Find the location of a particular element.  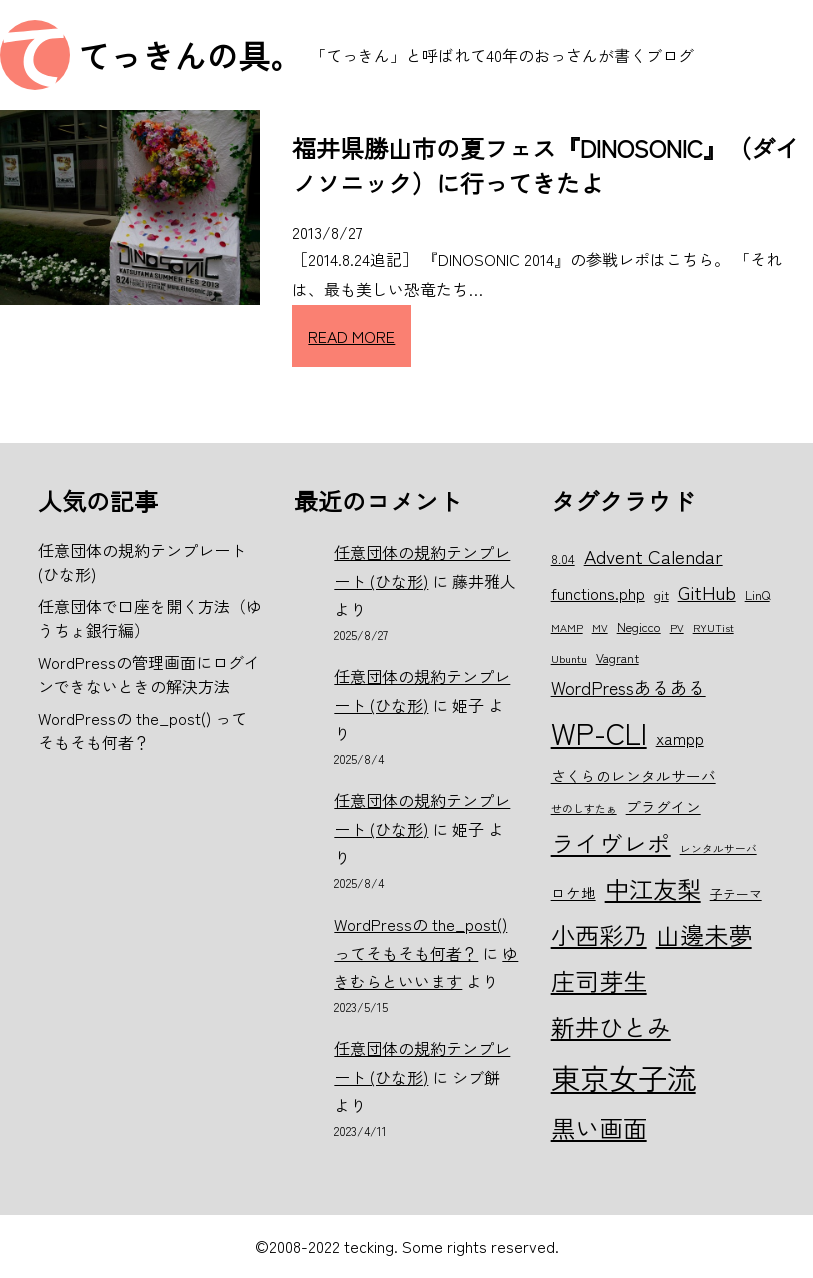

せのしすたぁ [せのしすたぁ (5個の項目)] is located at coordinates (584, 808).